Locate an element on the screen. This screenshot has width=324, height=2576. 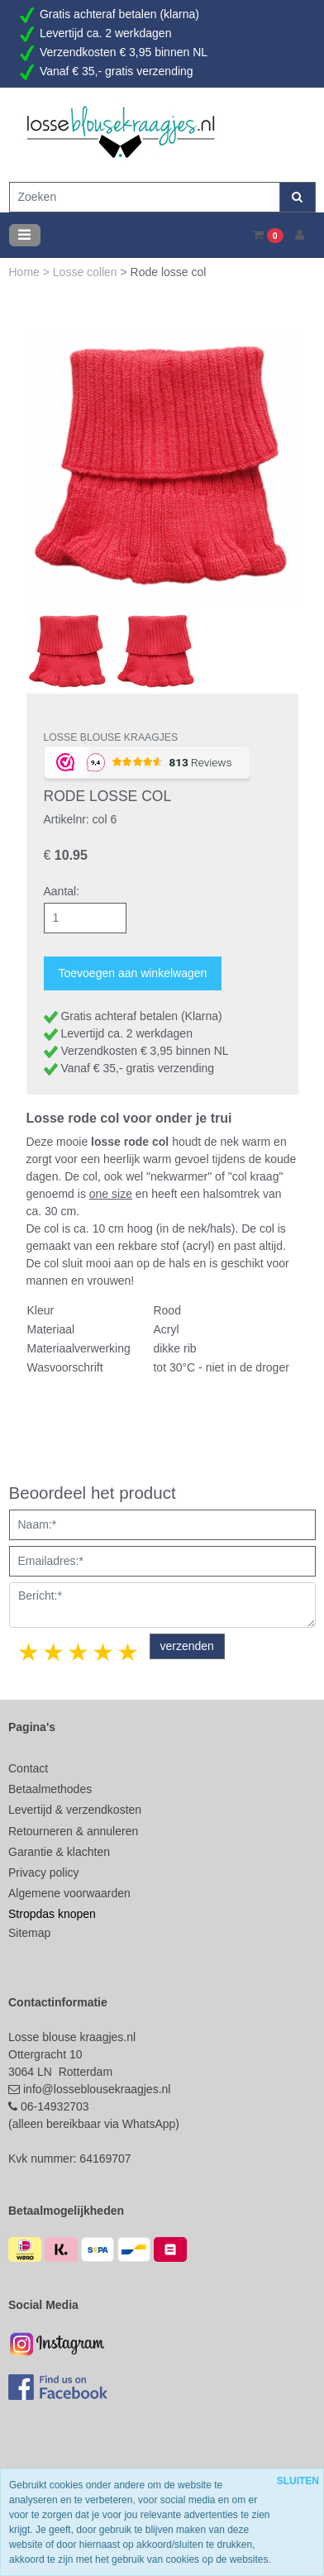
1 star is located at coordinates (29, 1652).